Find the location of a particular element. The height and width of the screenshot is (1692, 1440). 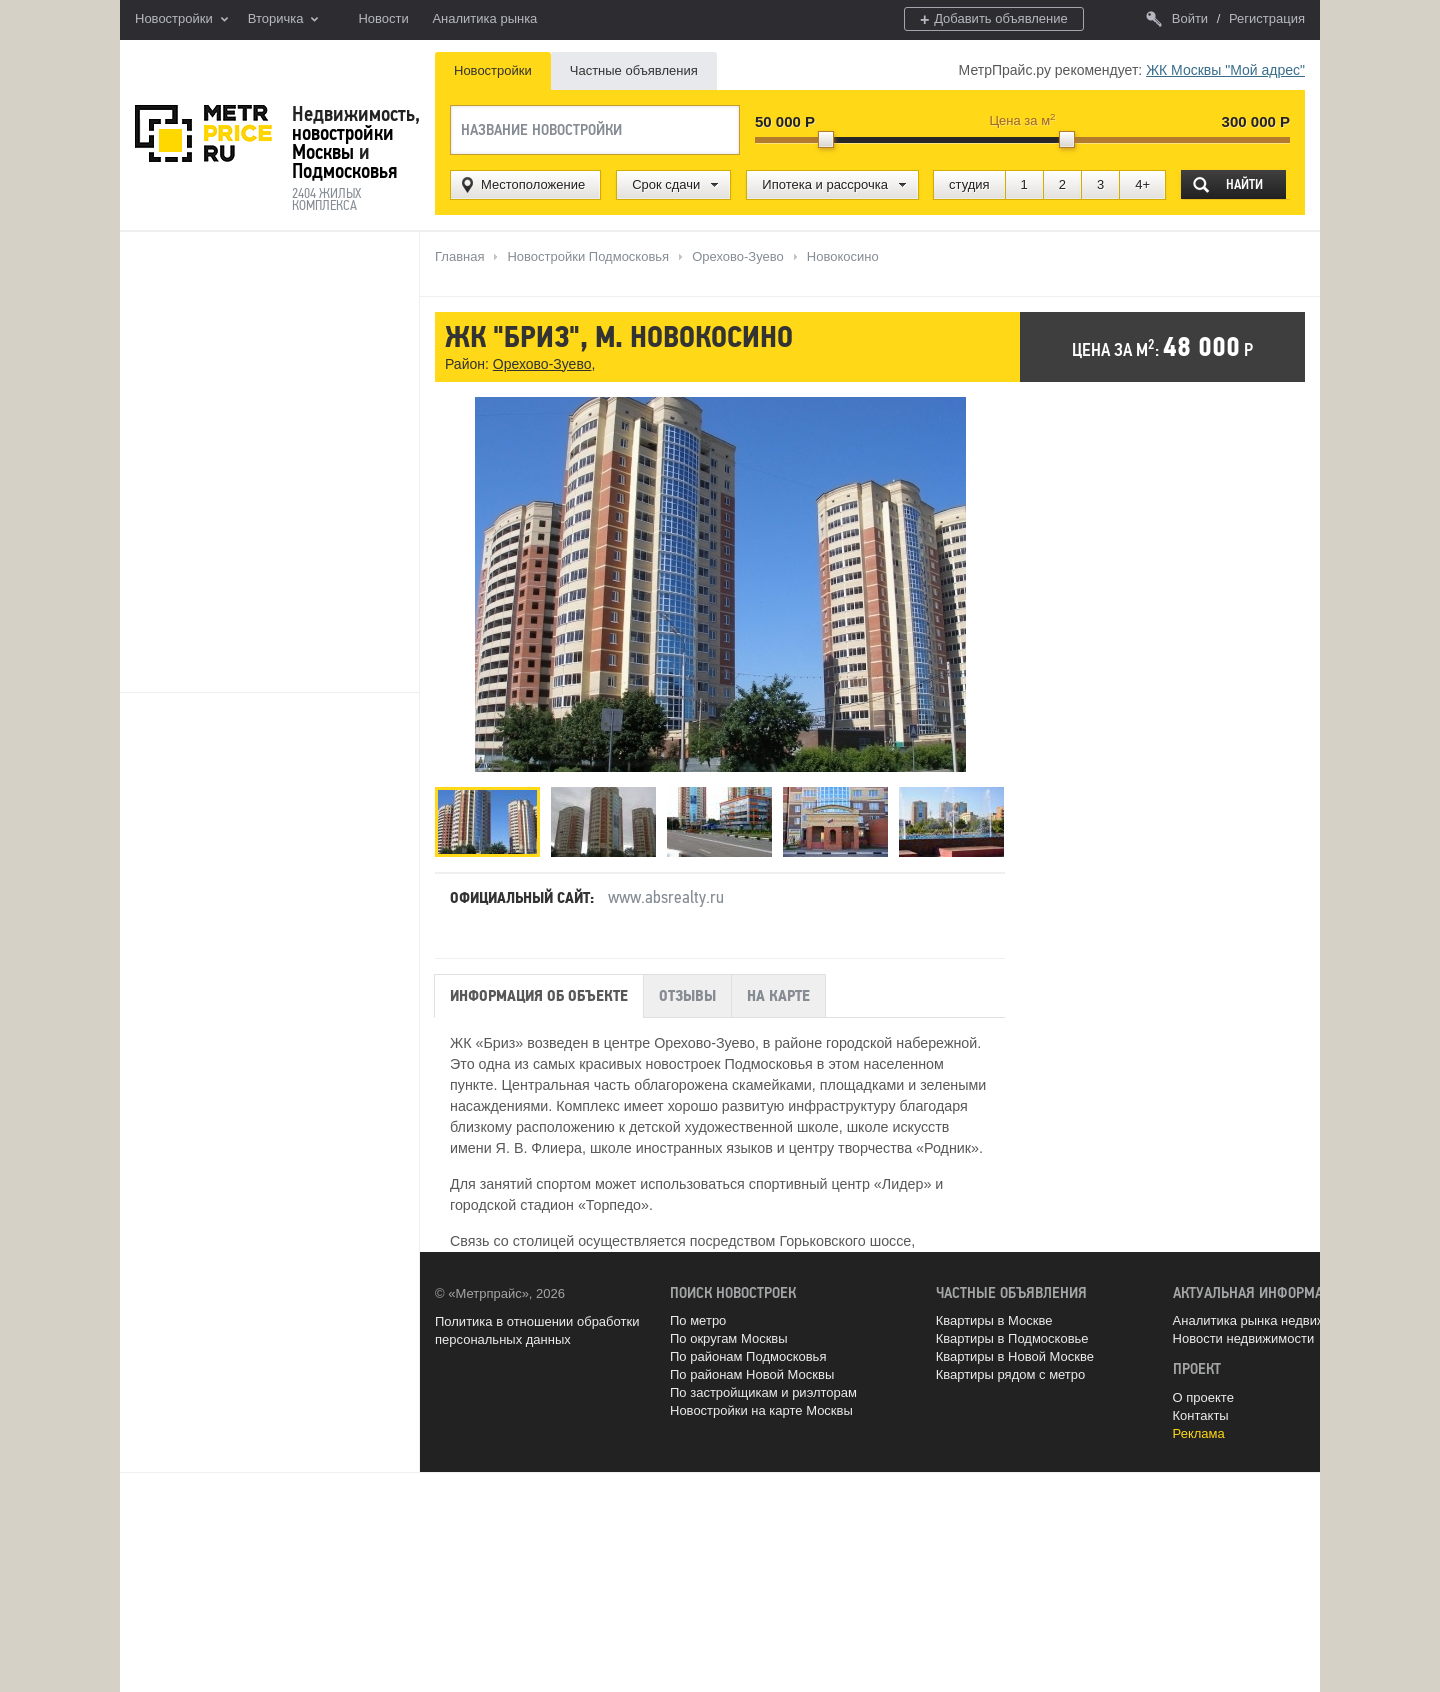

На карте is located at coordinates (778, 996).